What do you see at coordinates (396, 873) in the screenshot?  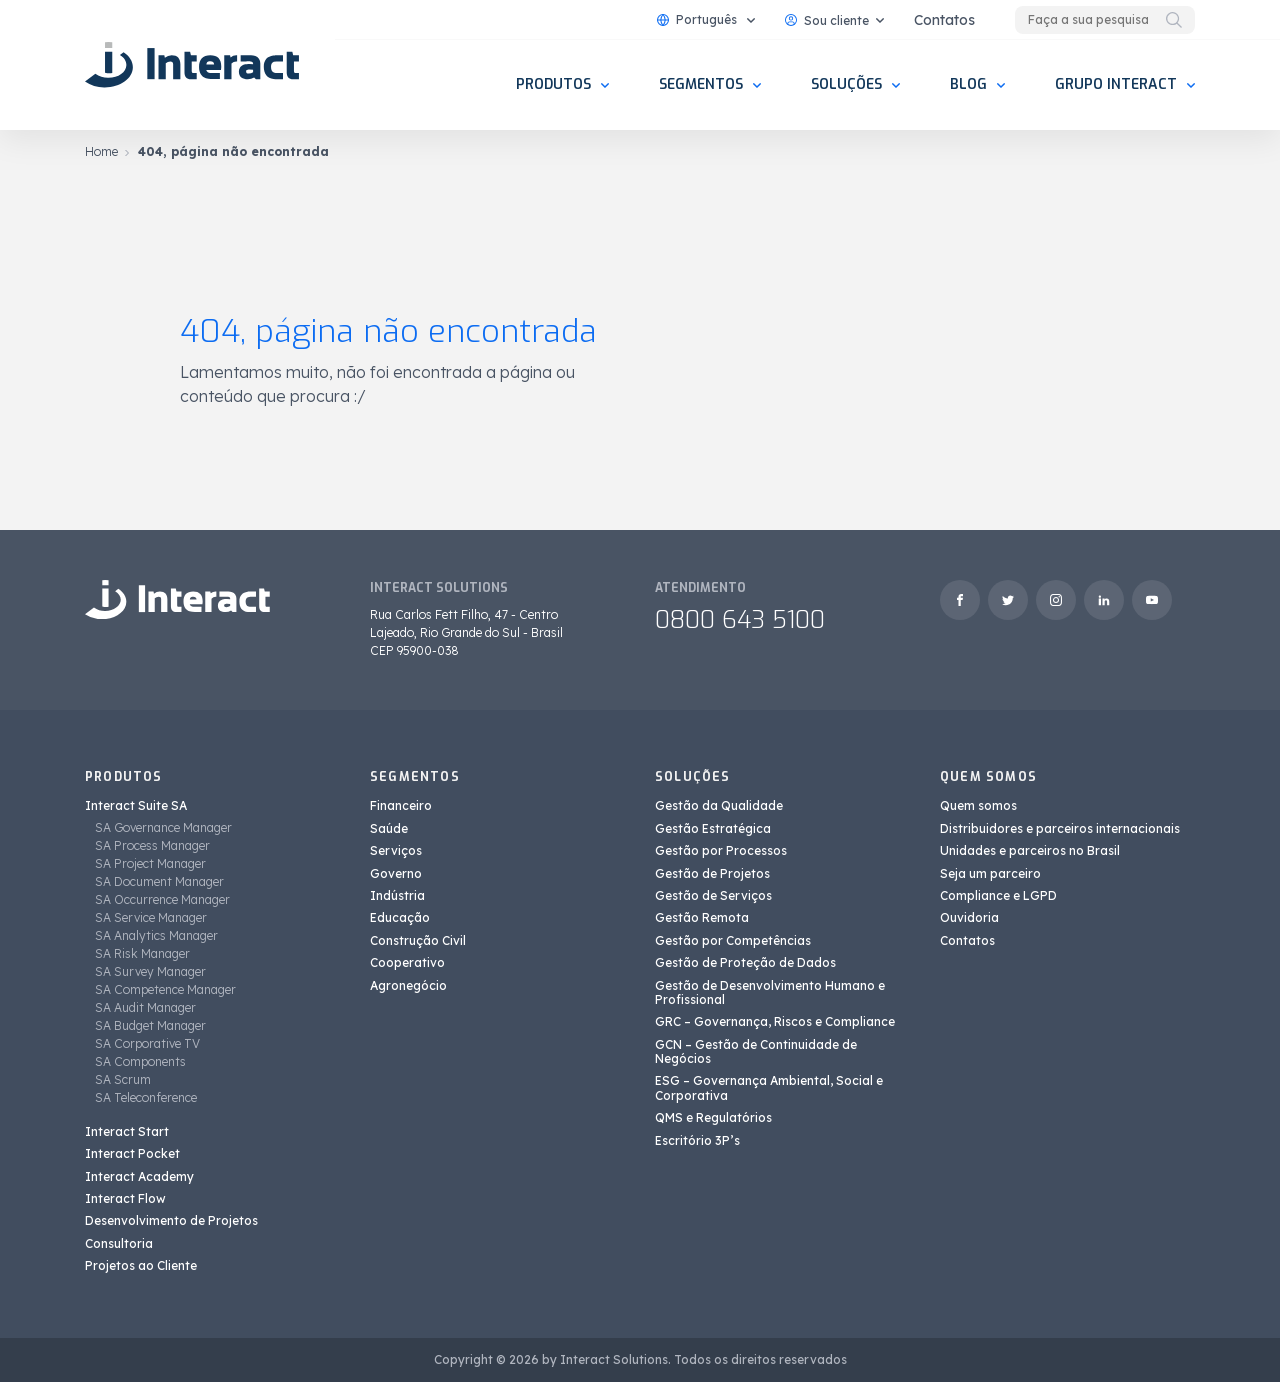 I see `Governo` at bounding box center [396, 873].